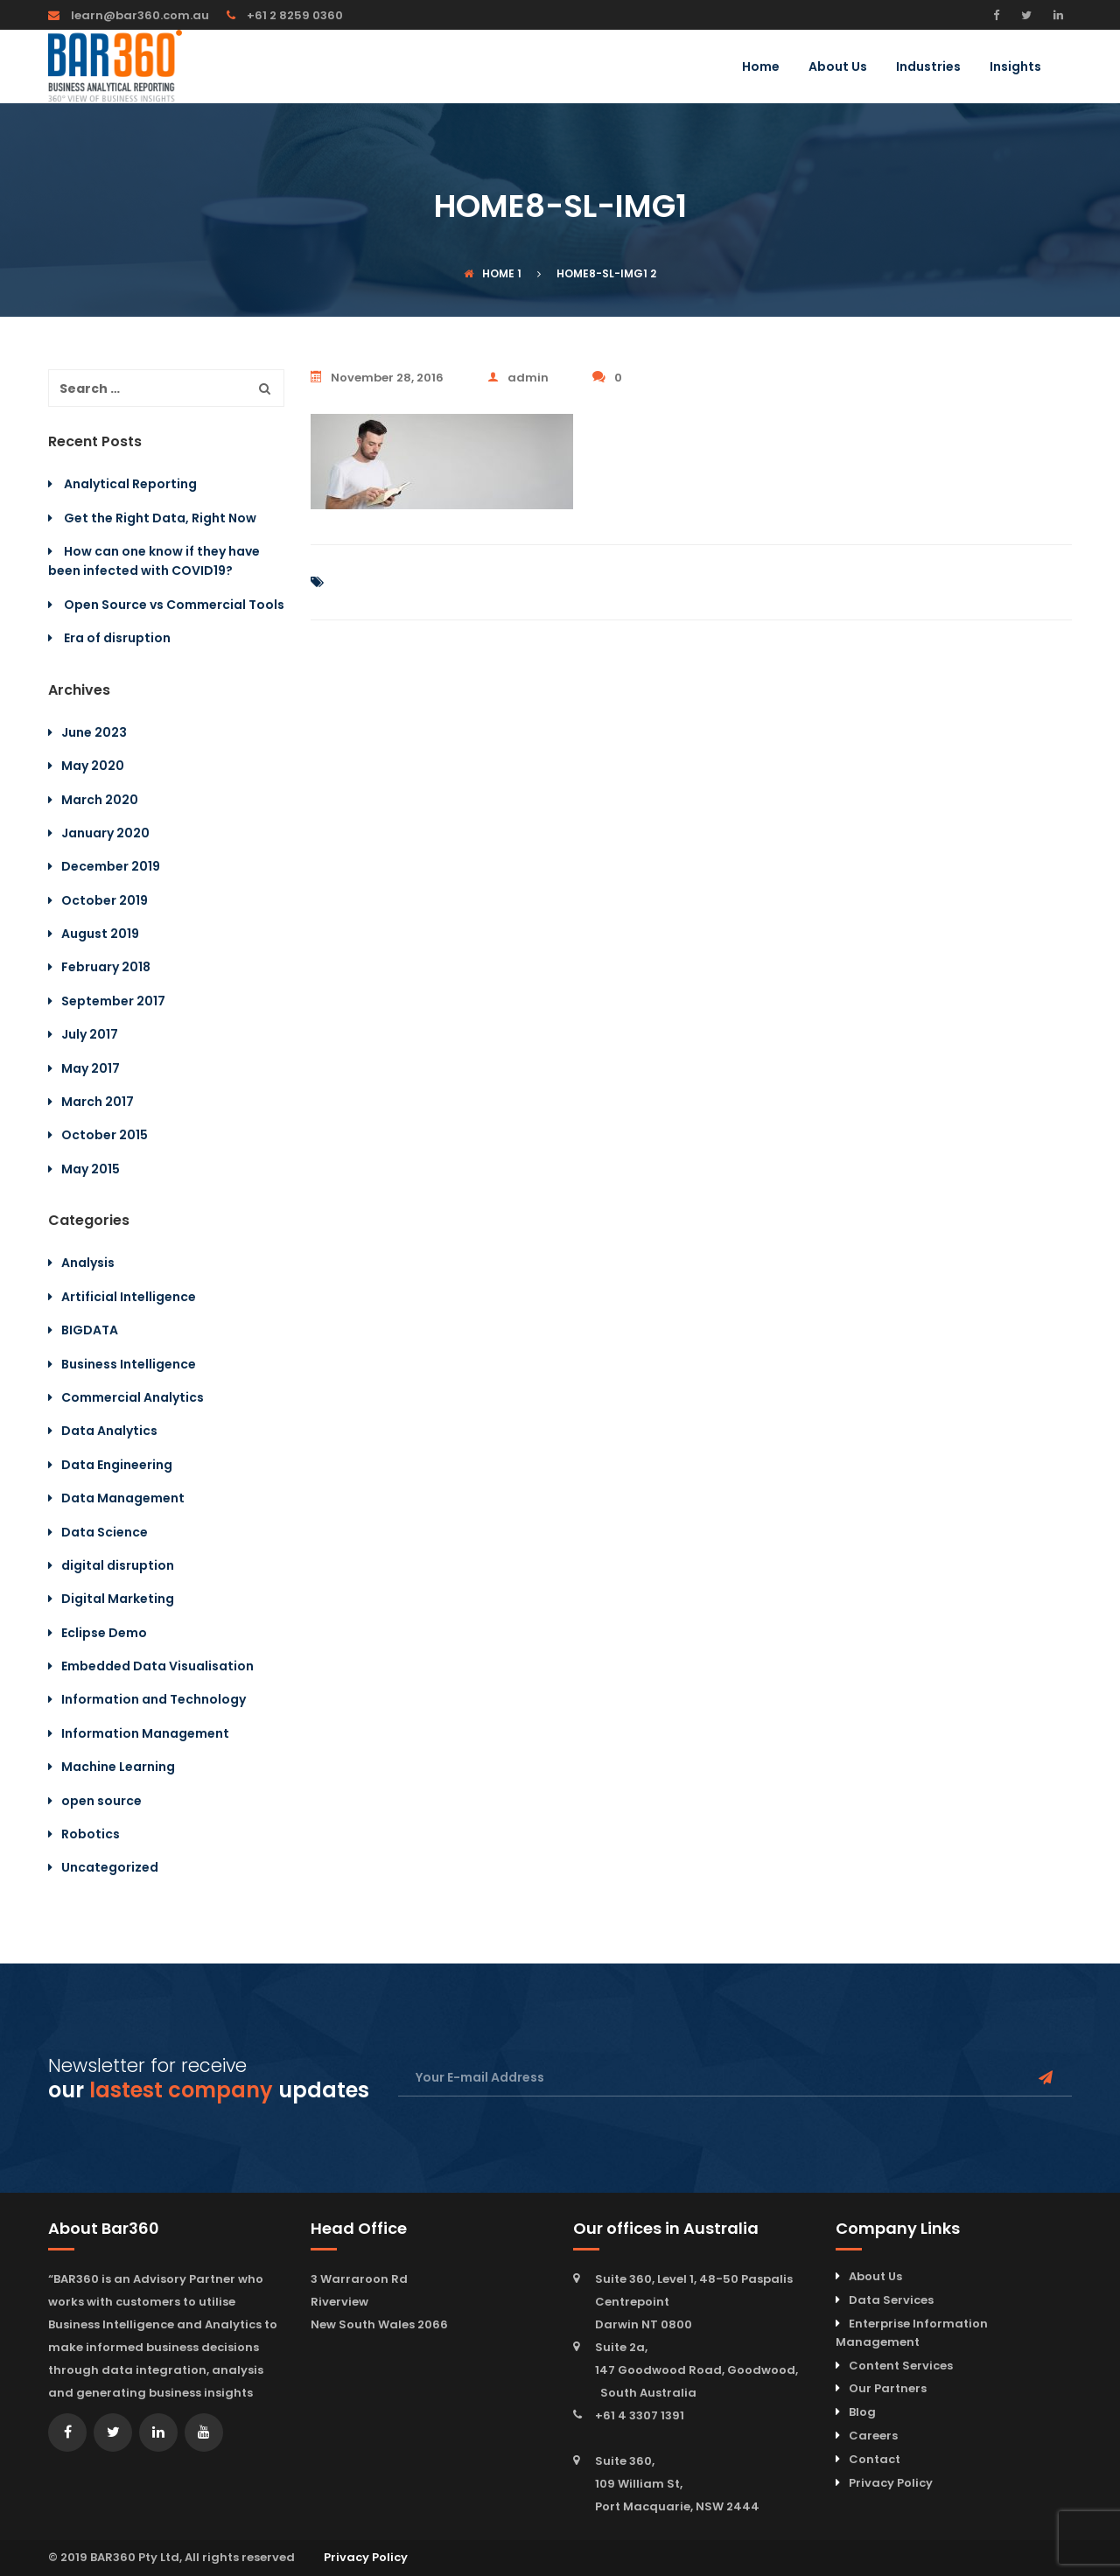 The height and width of the screenshot is (2576, 1120). What do you see at coordinates (888, 2388) in the screenshot?
I see `Our Partners` at bounding box center [888, 2388].